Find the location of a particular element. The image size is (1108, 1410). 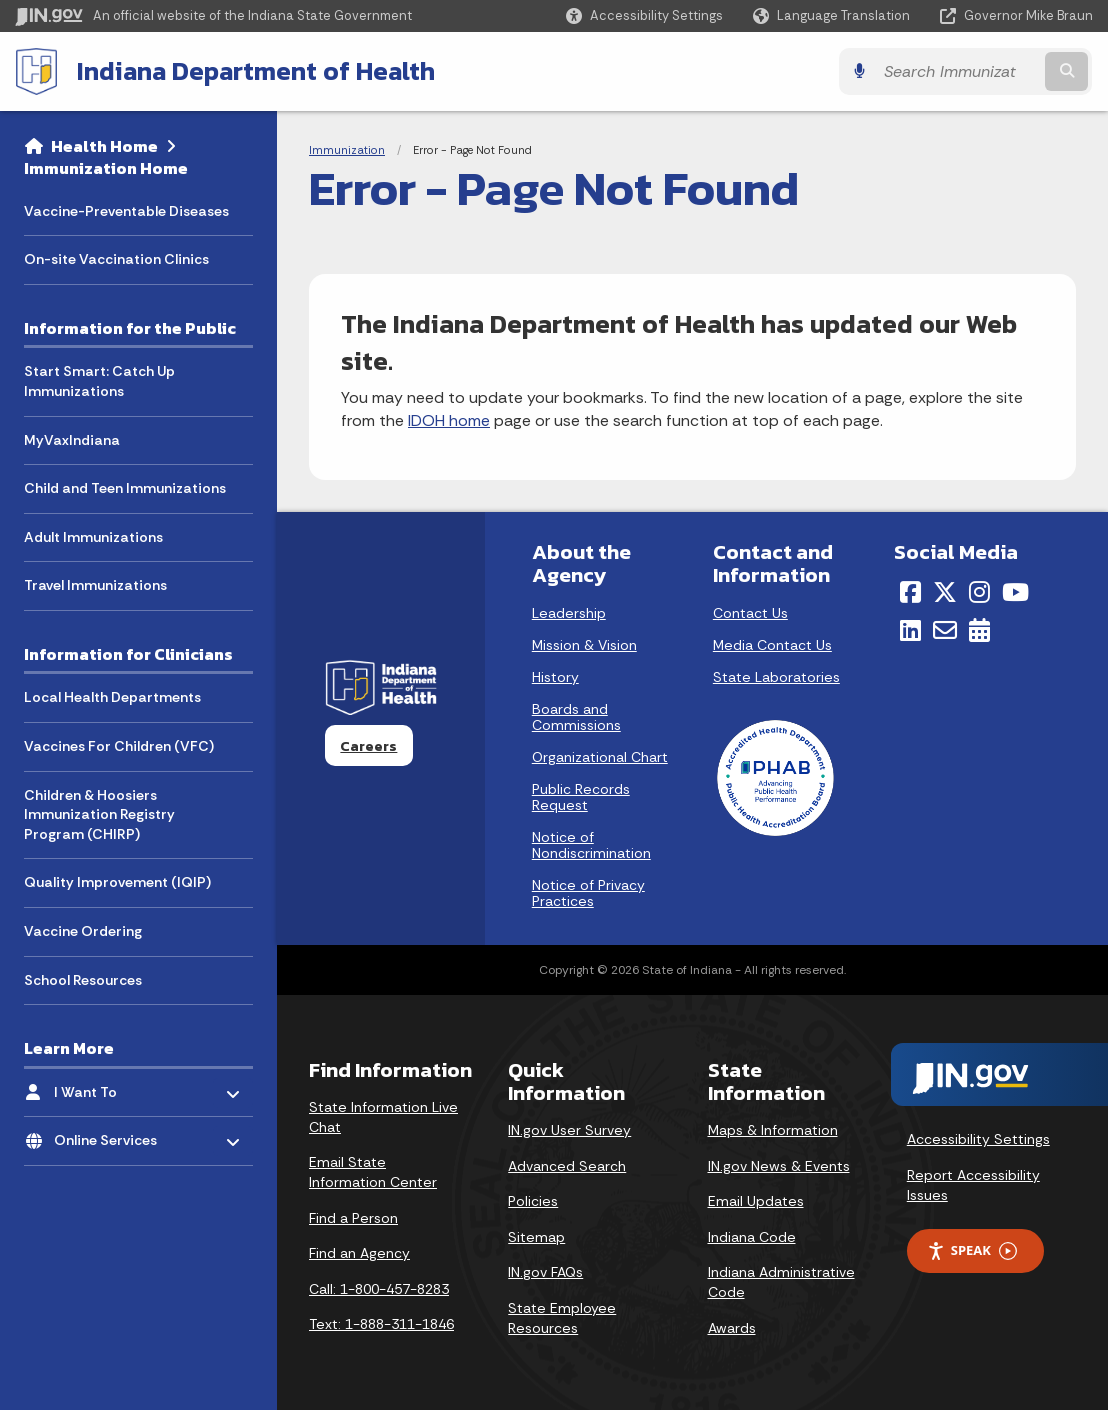

Notice of Privacy Practices is located at coordinates (588, 893).